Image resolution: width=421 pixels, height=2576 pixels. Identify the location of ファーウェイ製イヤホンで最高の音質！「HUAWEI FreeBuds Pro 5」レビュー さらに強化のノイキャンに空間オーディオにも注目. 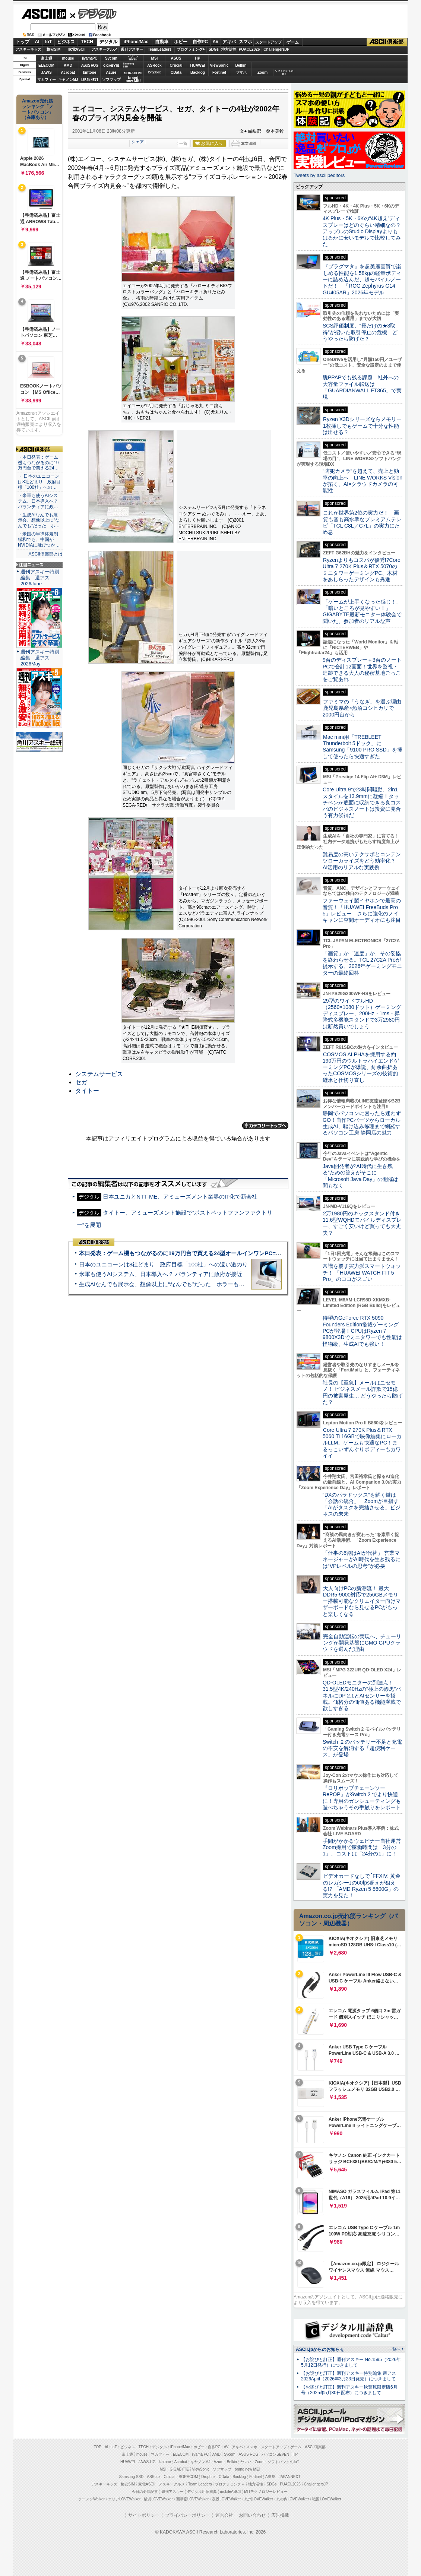
(362, 910).